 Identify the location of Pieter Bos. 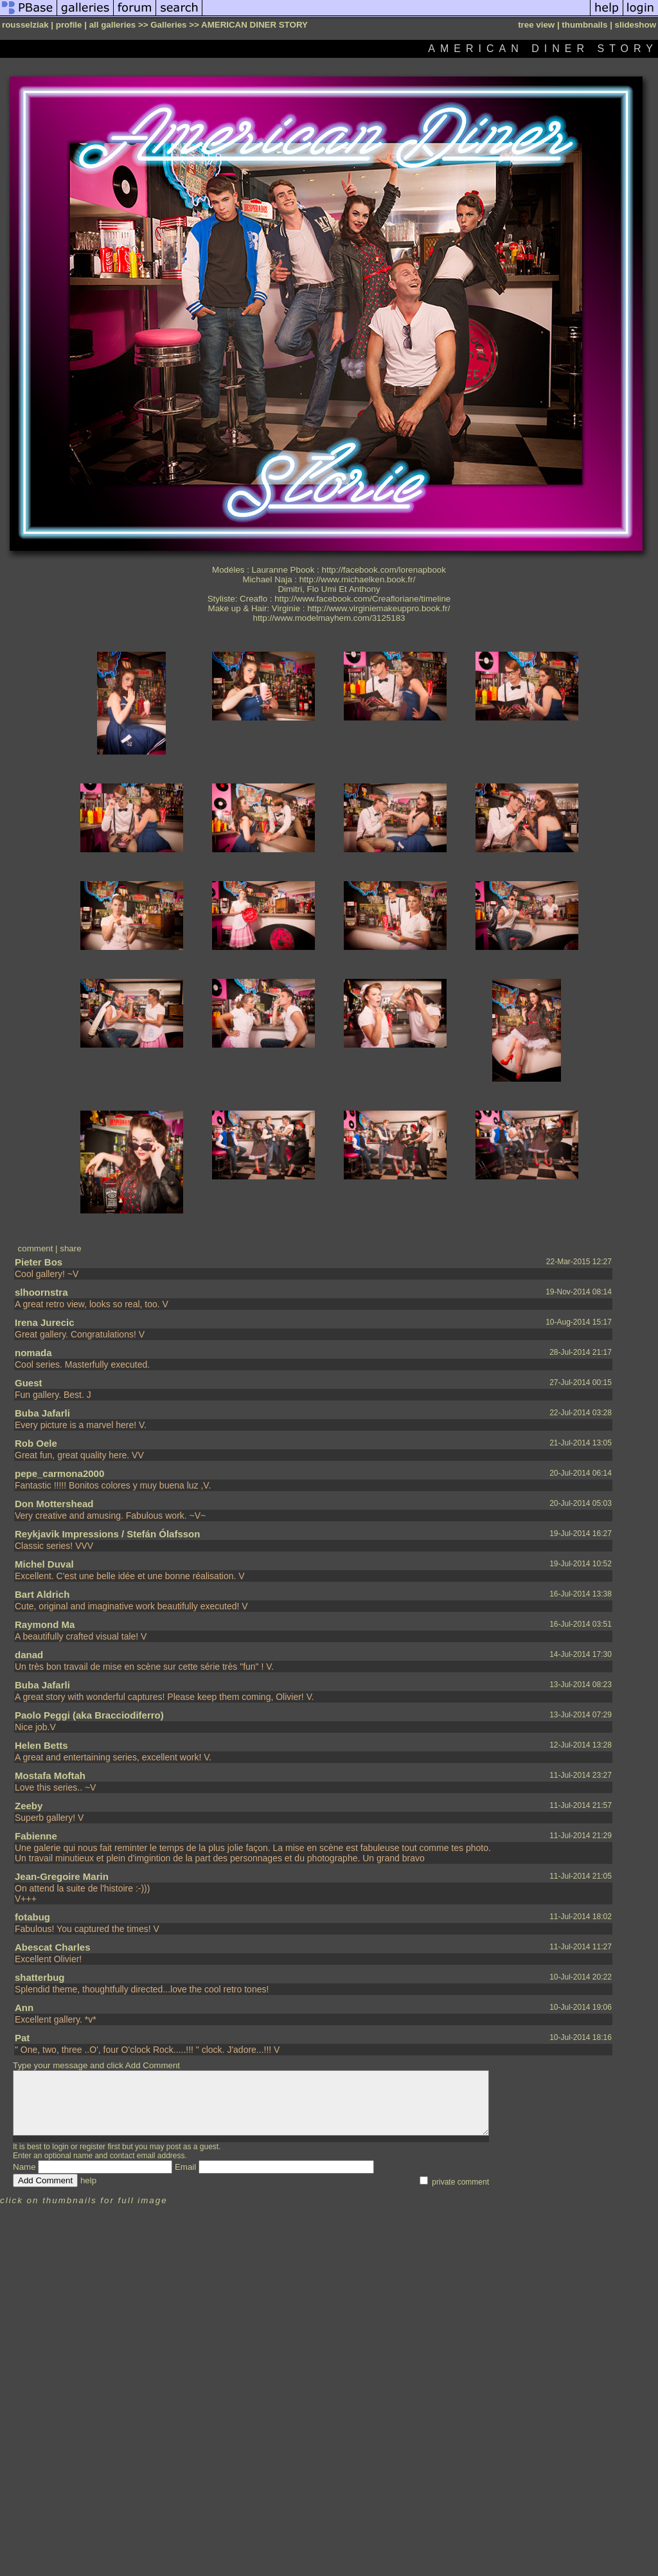
(38, 1262).